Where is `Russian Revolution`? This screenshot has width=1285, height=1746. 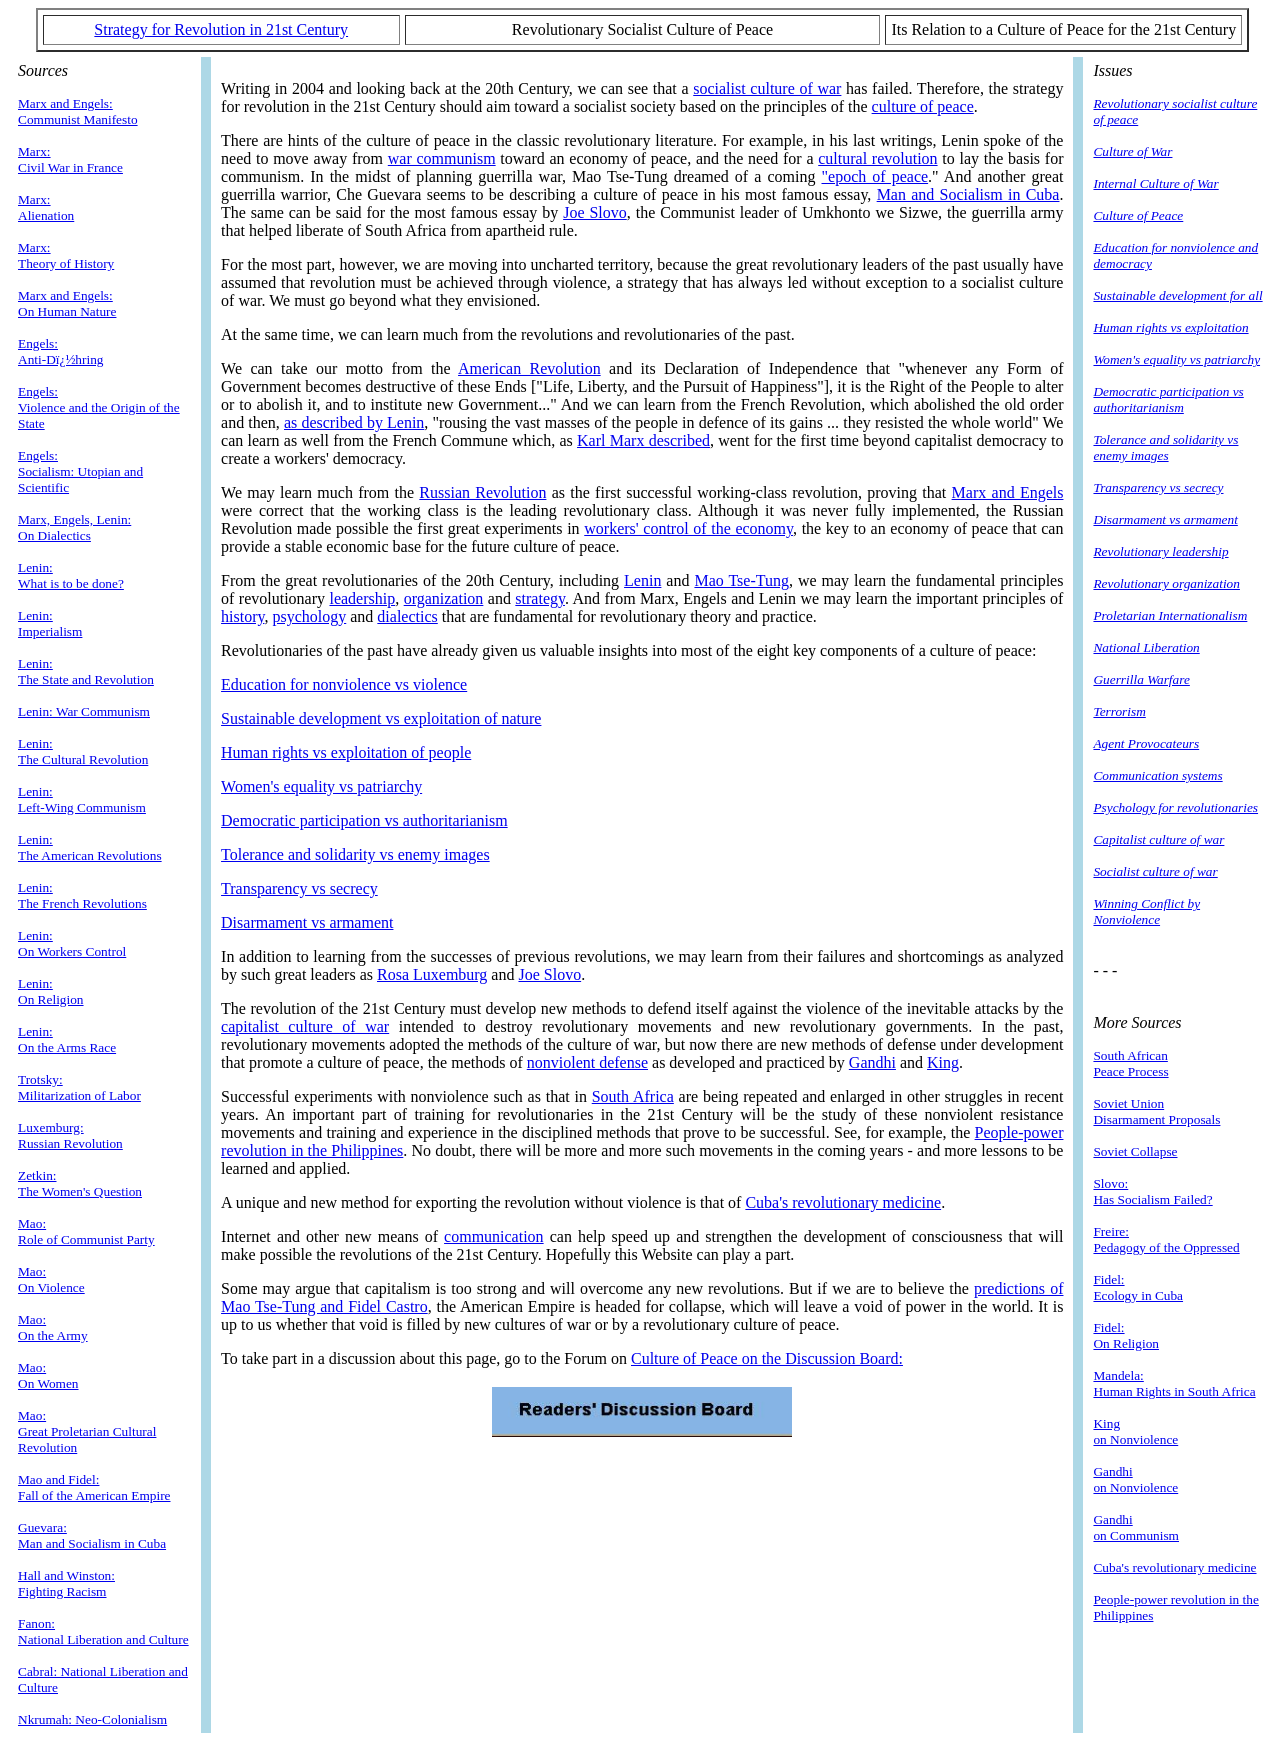 Russian Revolution is located at coordinates (482, 492).